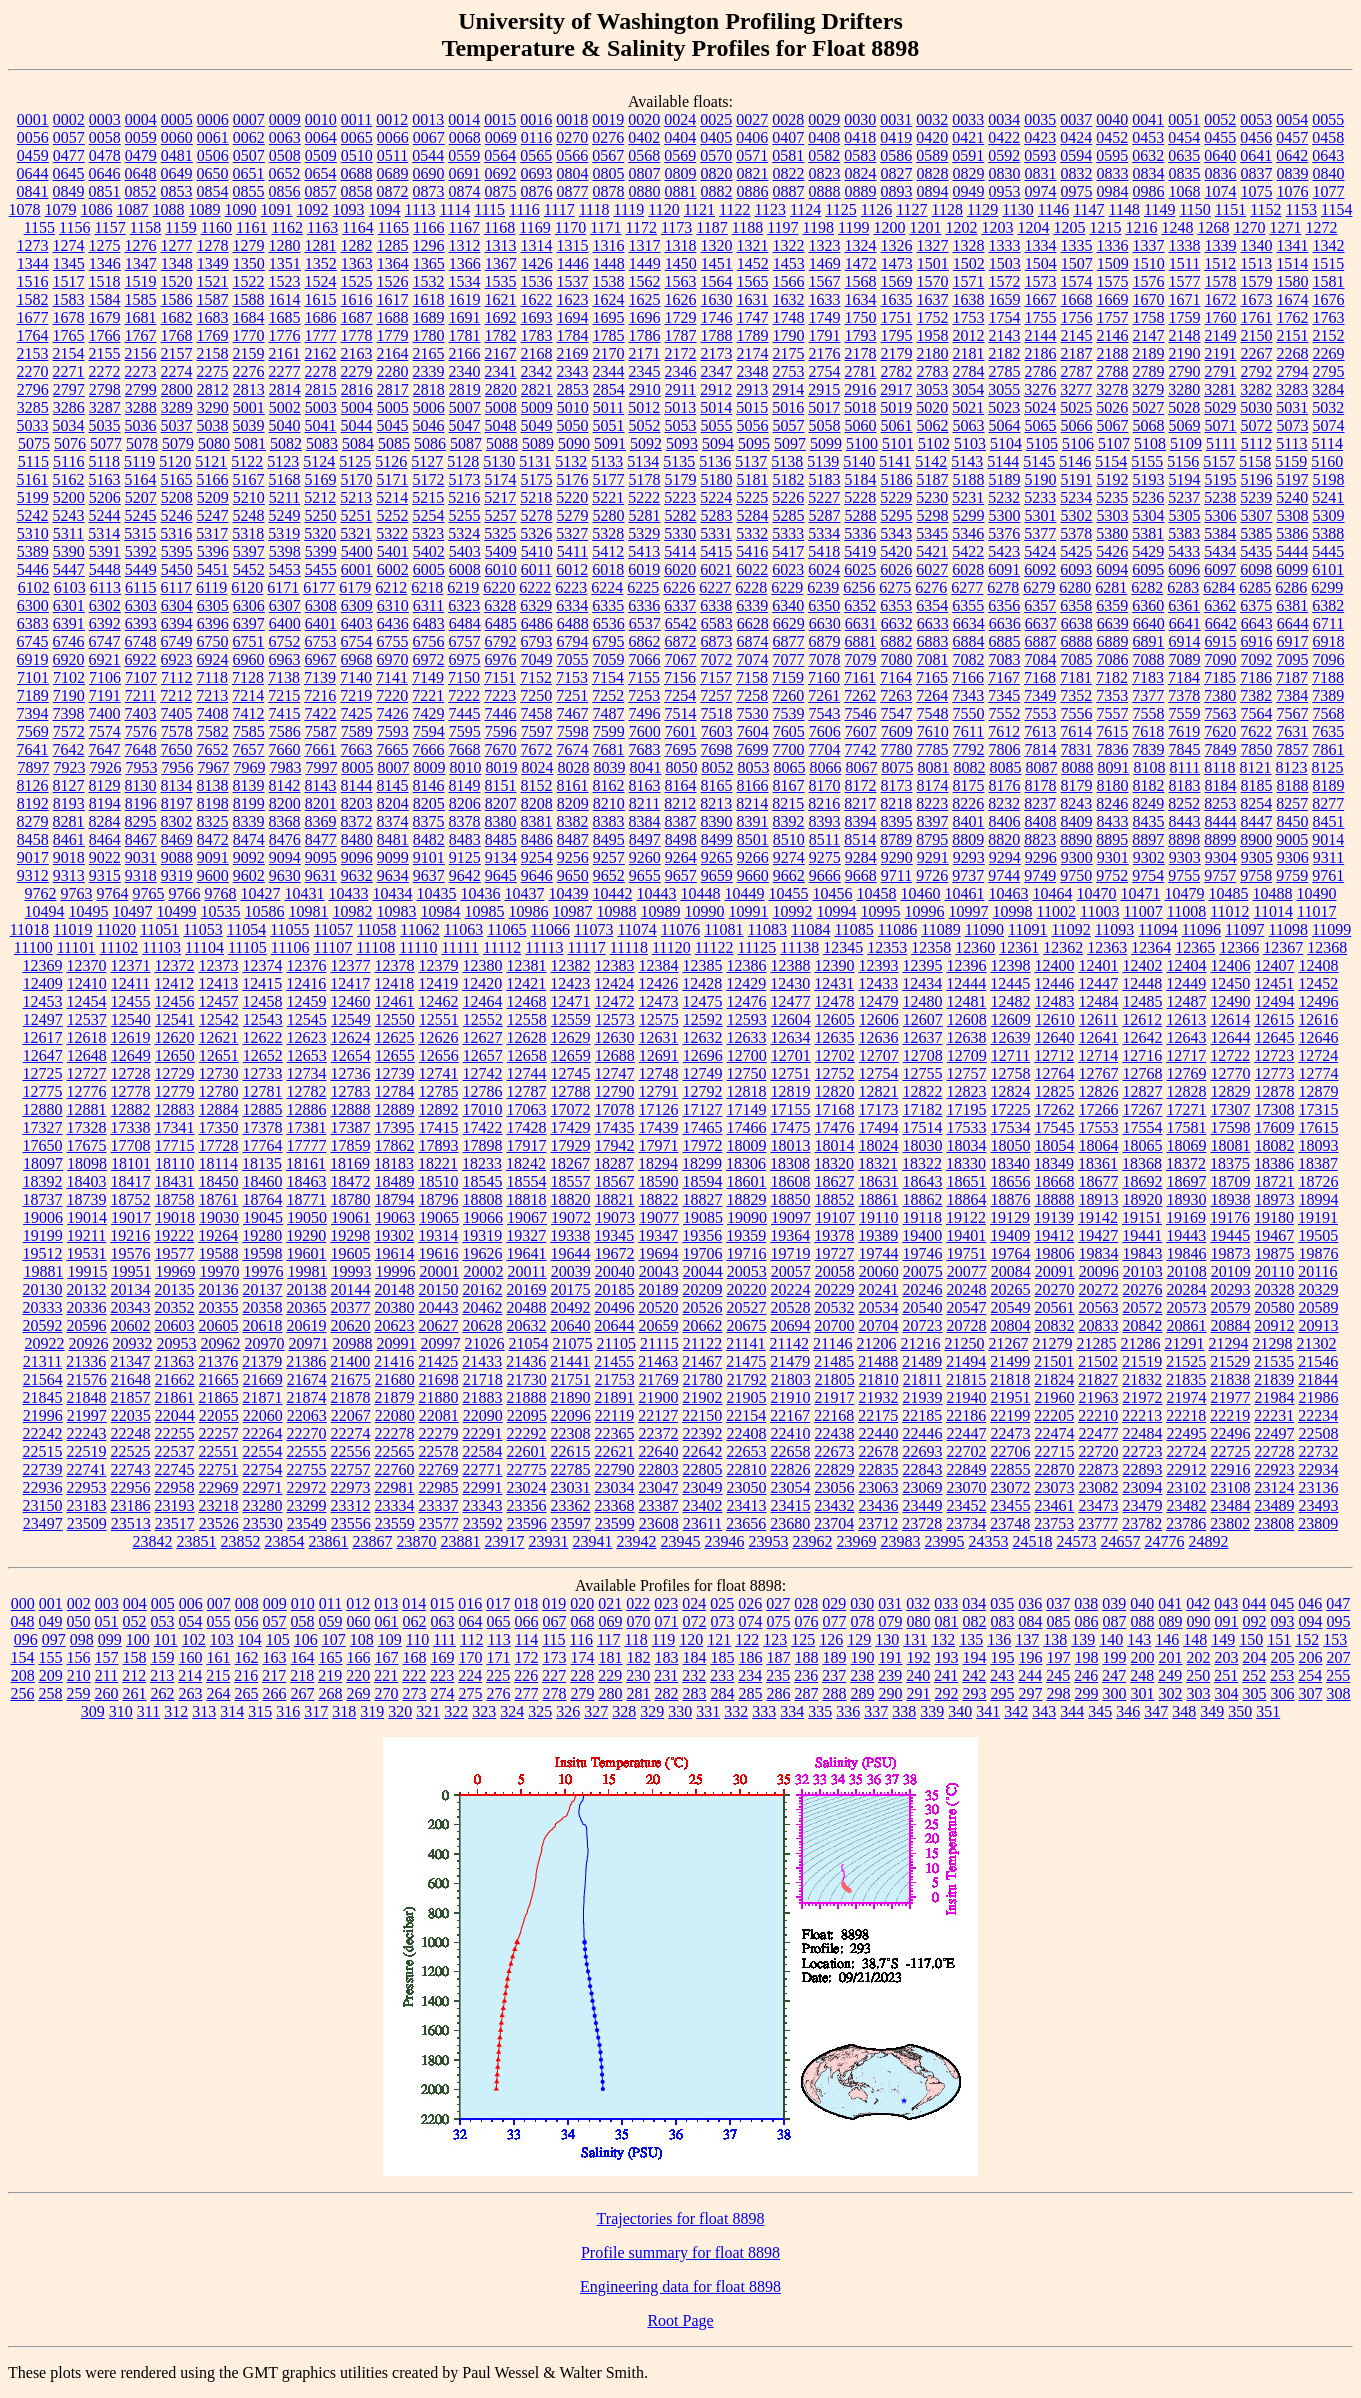 The width and height of the screenshot is (1361, 2398). I want to click on 5246, so click(177, 515).